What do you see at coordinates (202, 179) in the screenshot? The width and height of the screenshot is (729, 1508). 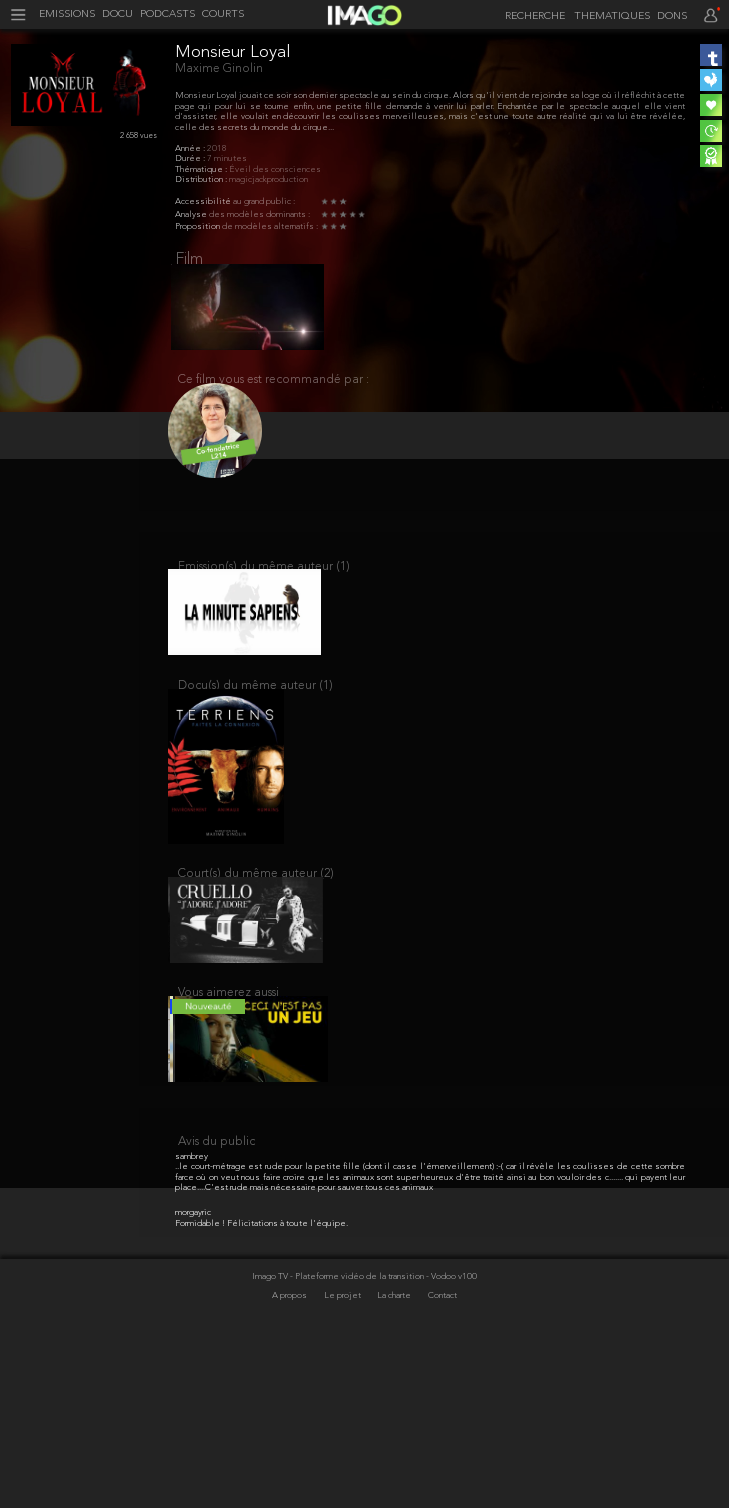 I see `Distribution :` at bounding box center [202, 179].